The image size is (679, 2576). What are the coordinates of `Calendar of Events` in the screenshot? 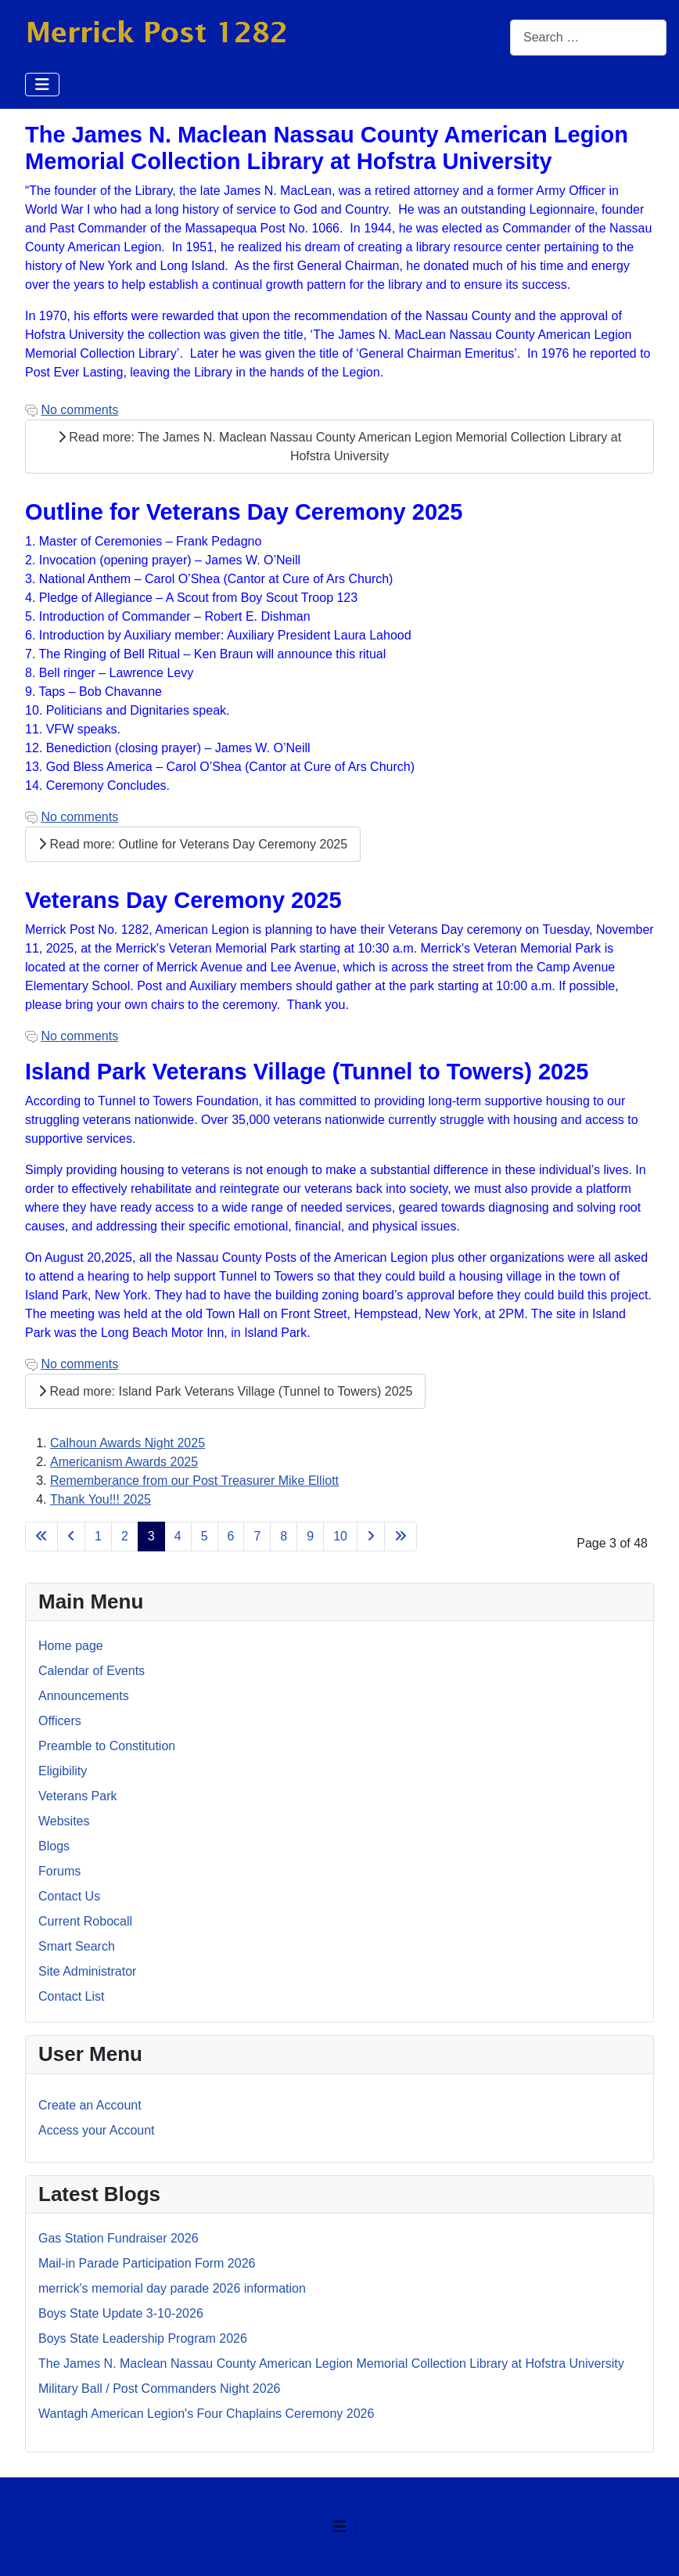 It's located at (91, 1670).